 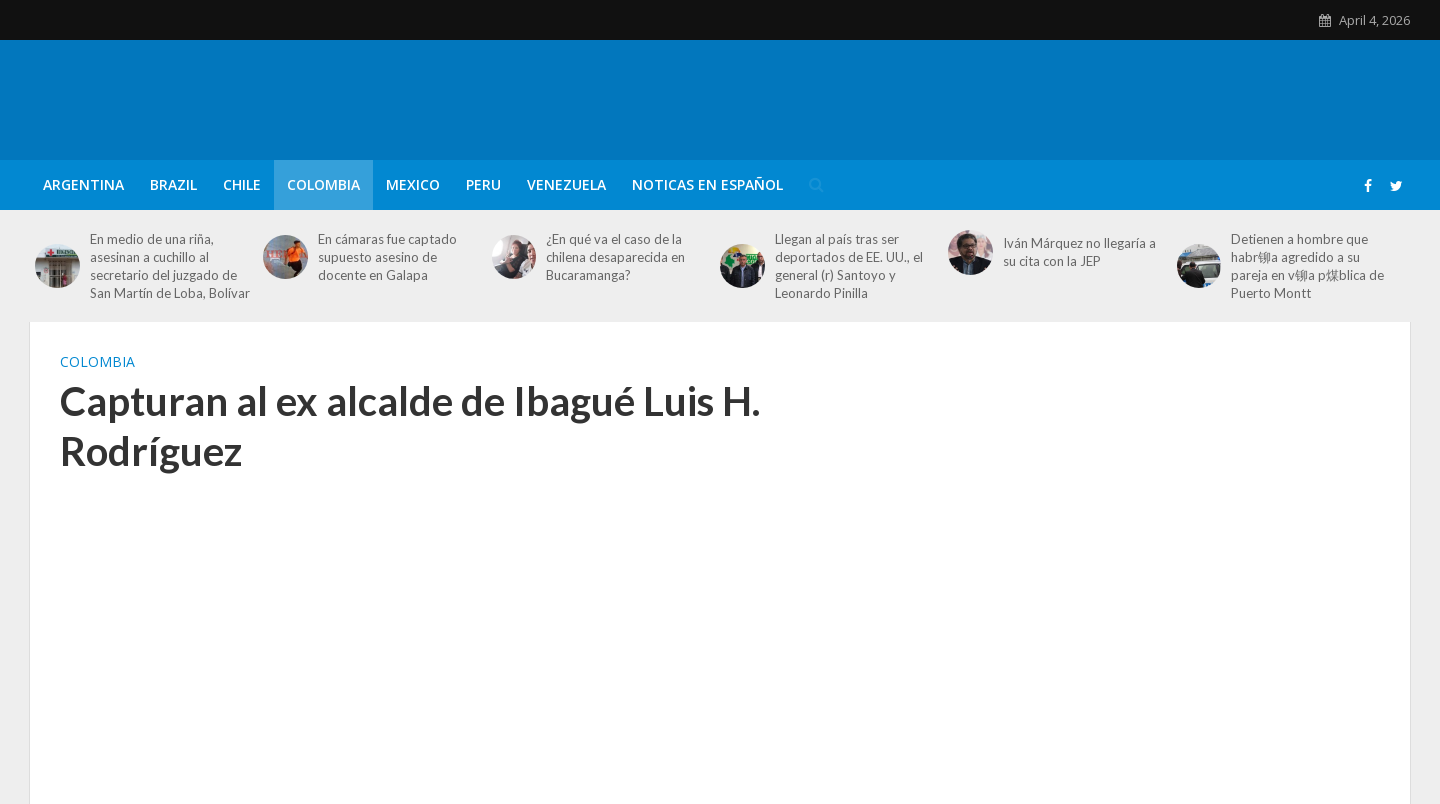 What do you see at coordinates (615, 257) in the screenshot?
I see `¿En qué va el caso de la chilena desaparecida en Bucaramanga?` at bounding box center [615, 257].